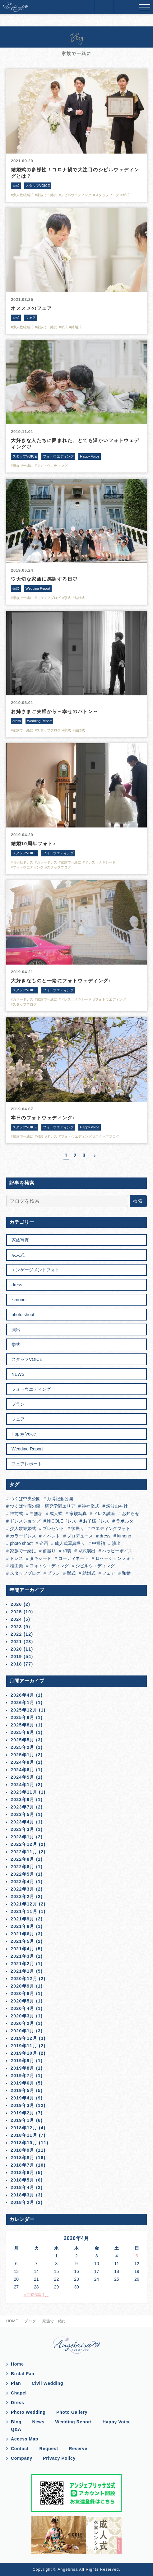 This screenshot has width=153, height=2576. Describe the element at coordinates (16, 1626) in the screenshot. I see `2023` at that location.